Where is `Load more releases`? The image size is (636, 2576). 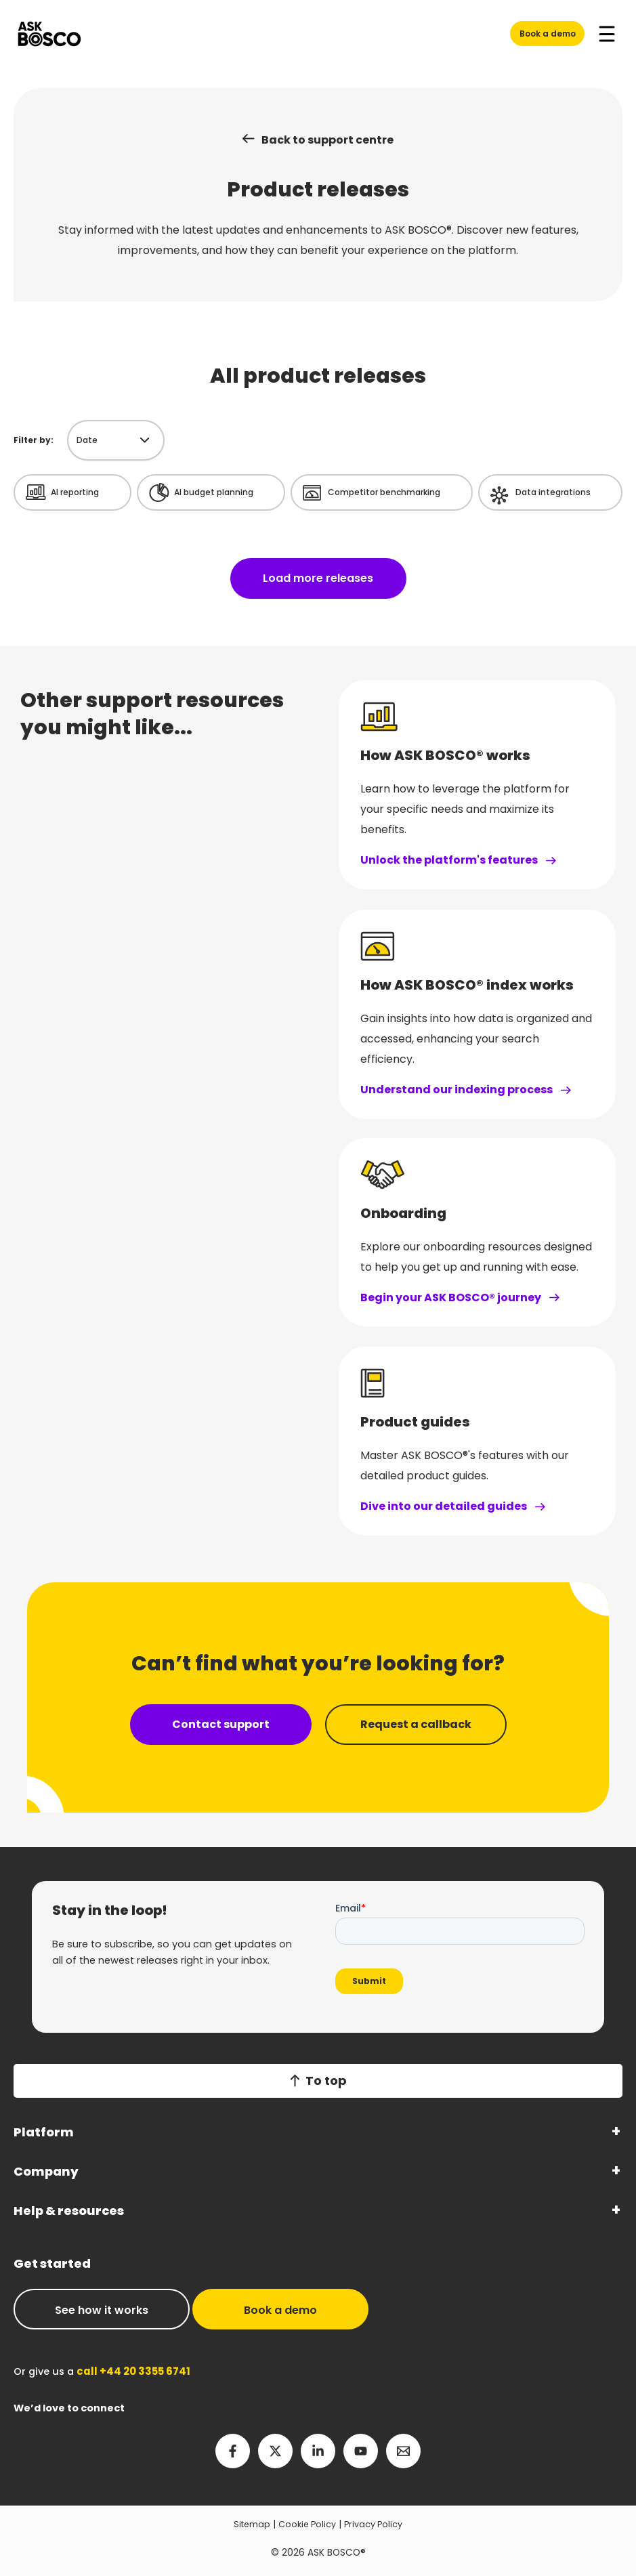 Load more releases is located at coordinates (318, 579).